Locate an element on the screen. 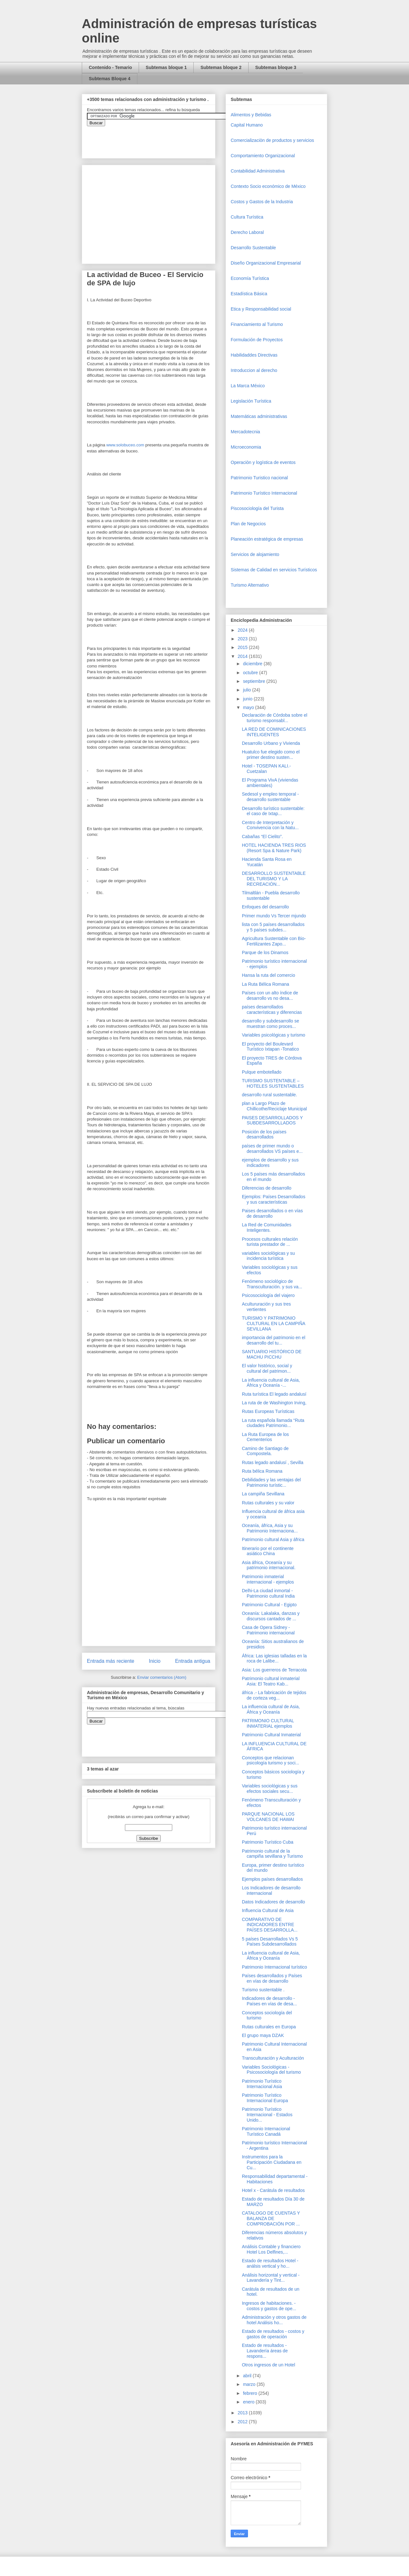 The image size is (409, 2576). 2024 is located at coordinates (243, 630).